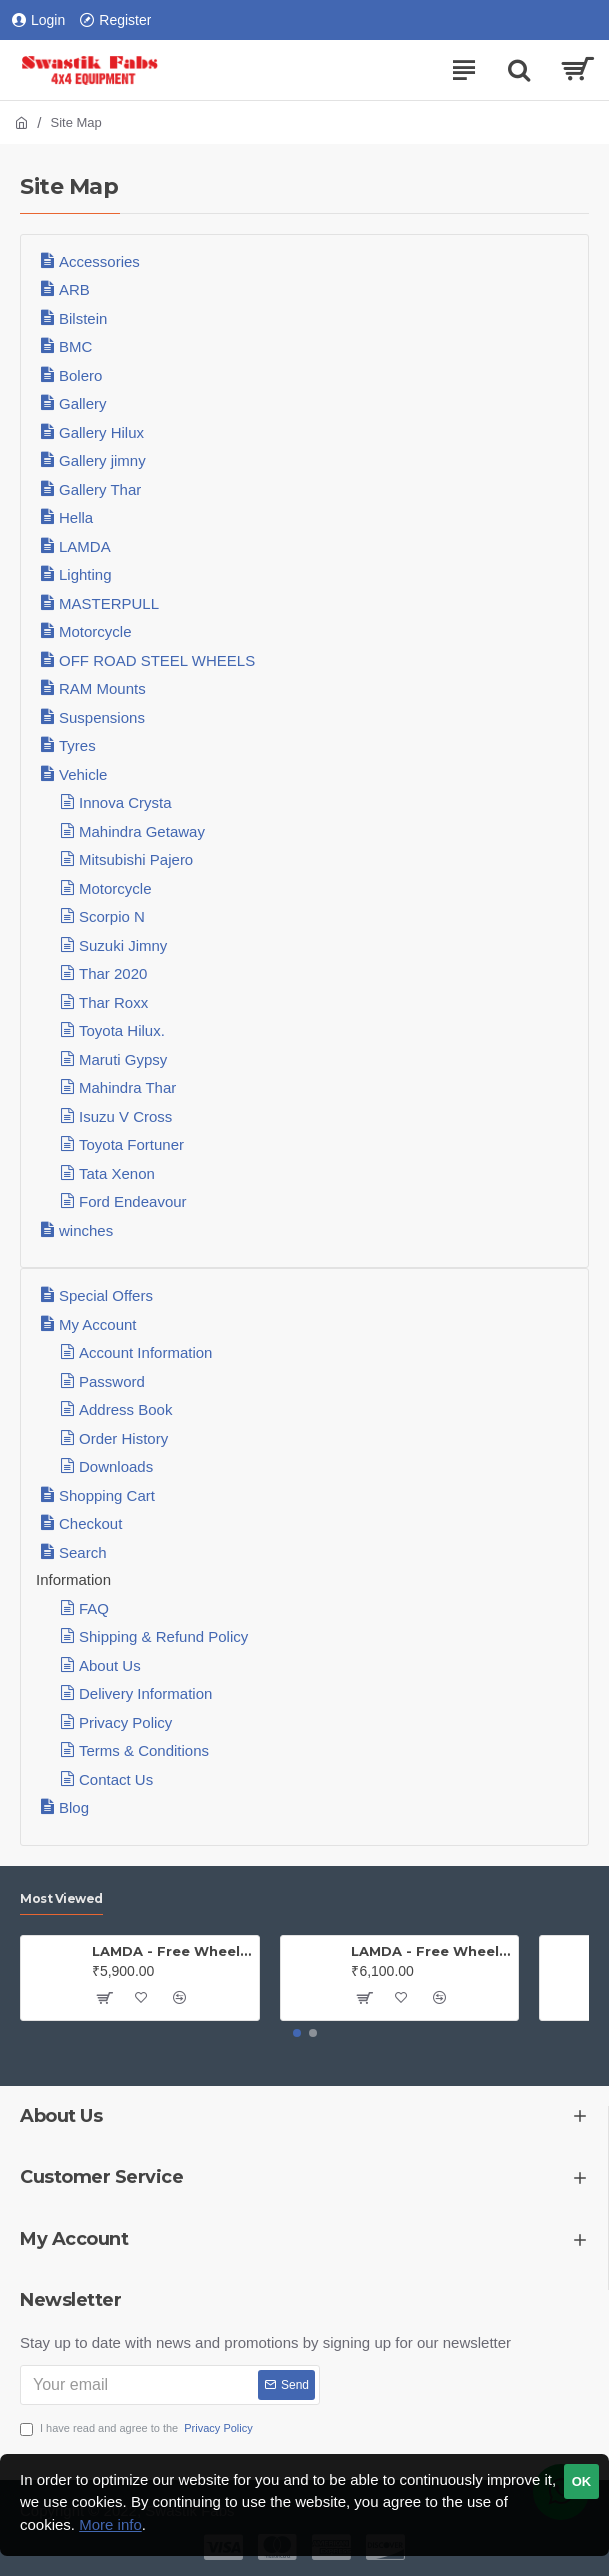 The width and height of the screenshot is (609, 2576). Describe the element at coordinates (125, 802) in the screenshot. I see `Innova Crysta` at that location.